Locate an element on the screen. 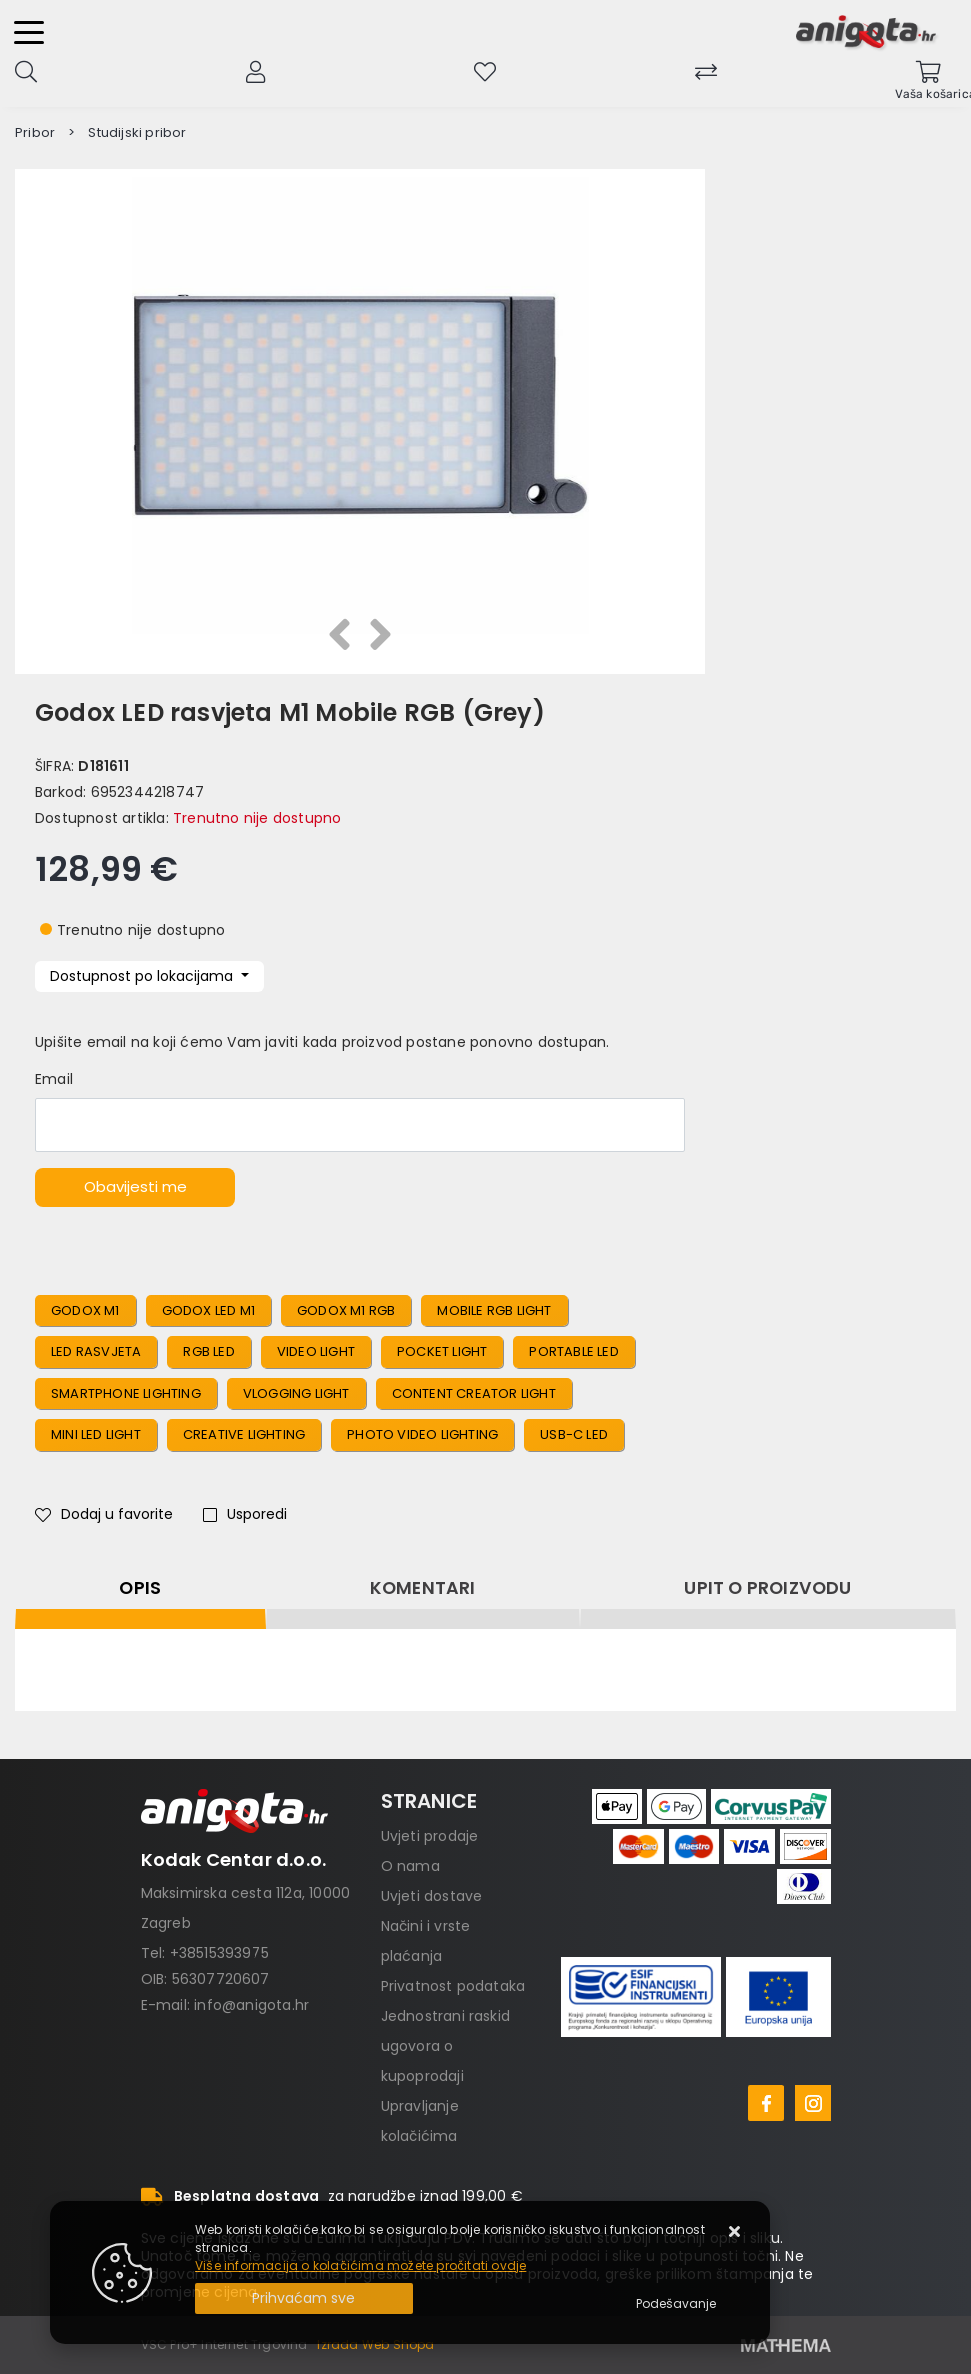 The height and width of the screenshot is (2374, 971). Opis [tab] is located at coordinates (140, 1588).